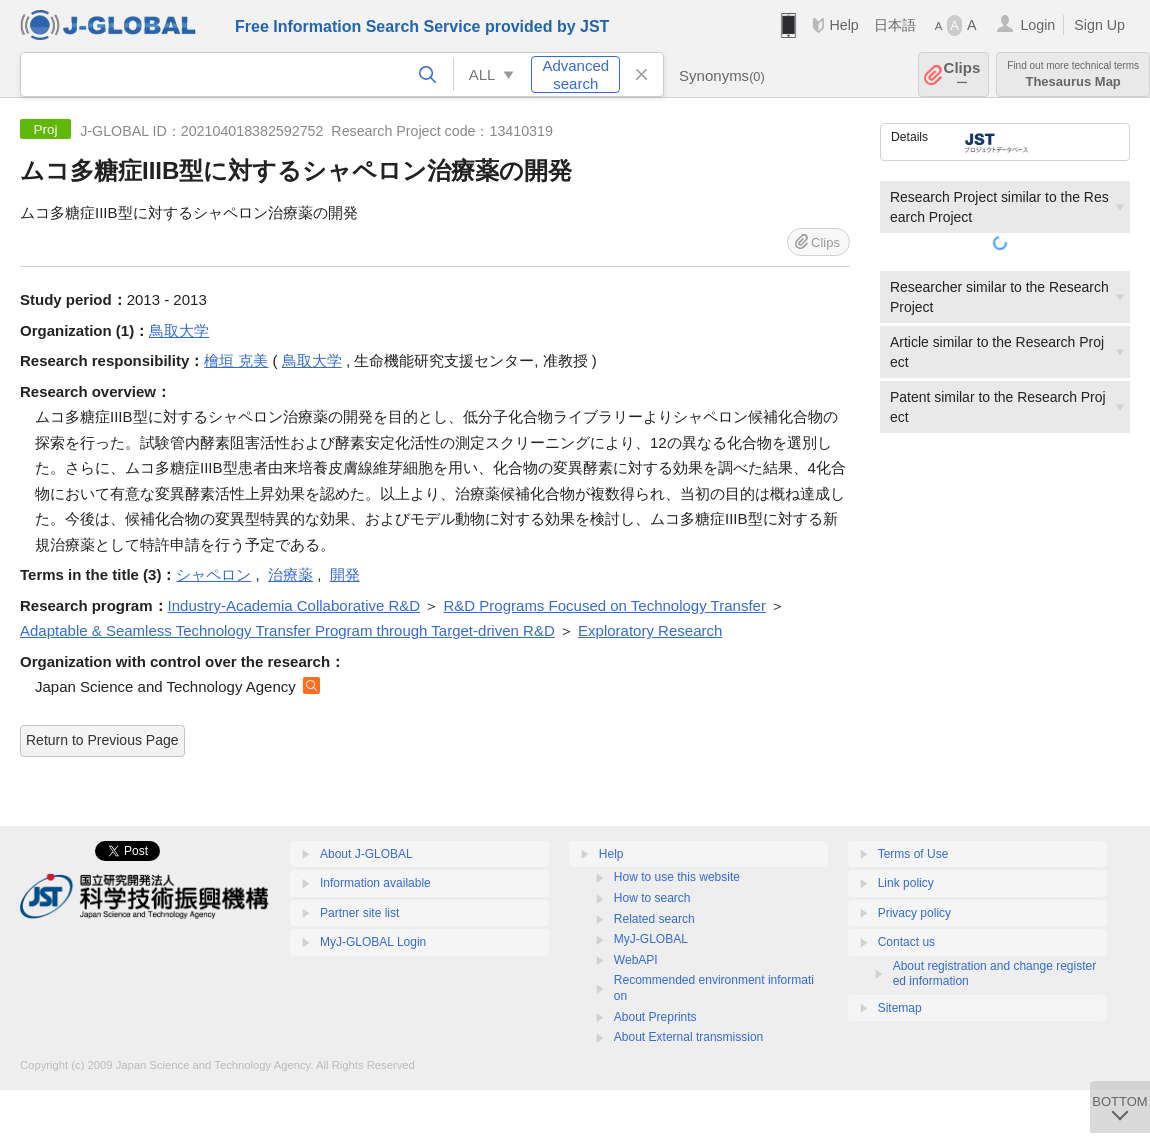 The height and width of the screenshot is (1141, 1150). I want to click on 日本語, so click(895, 25).